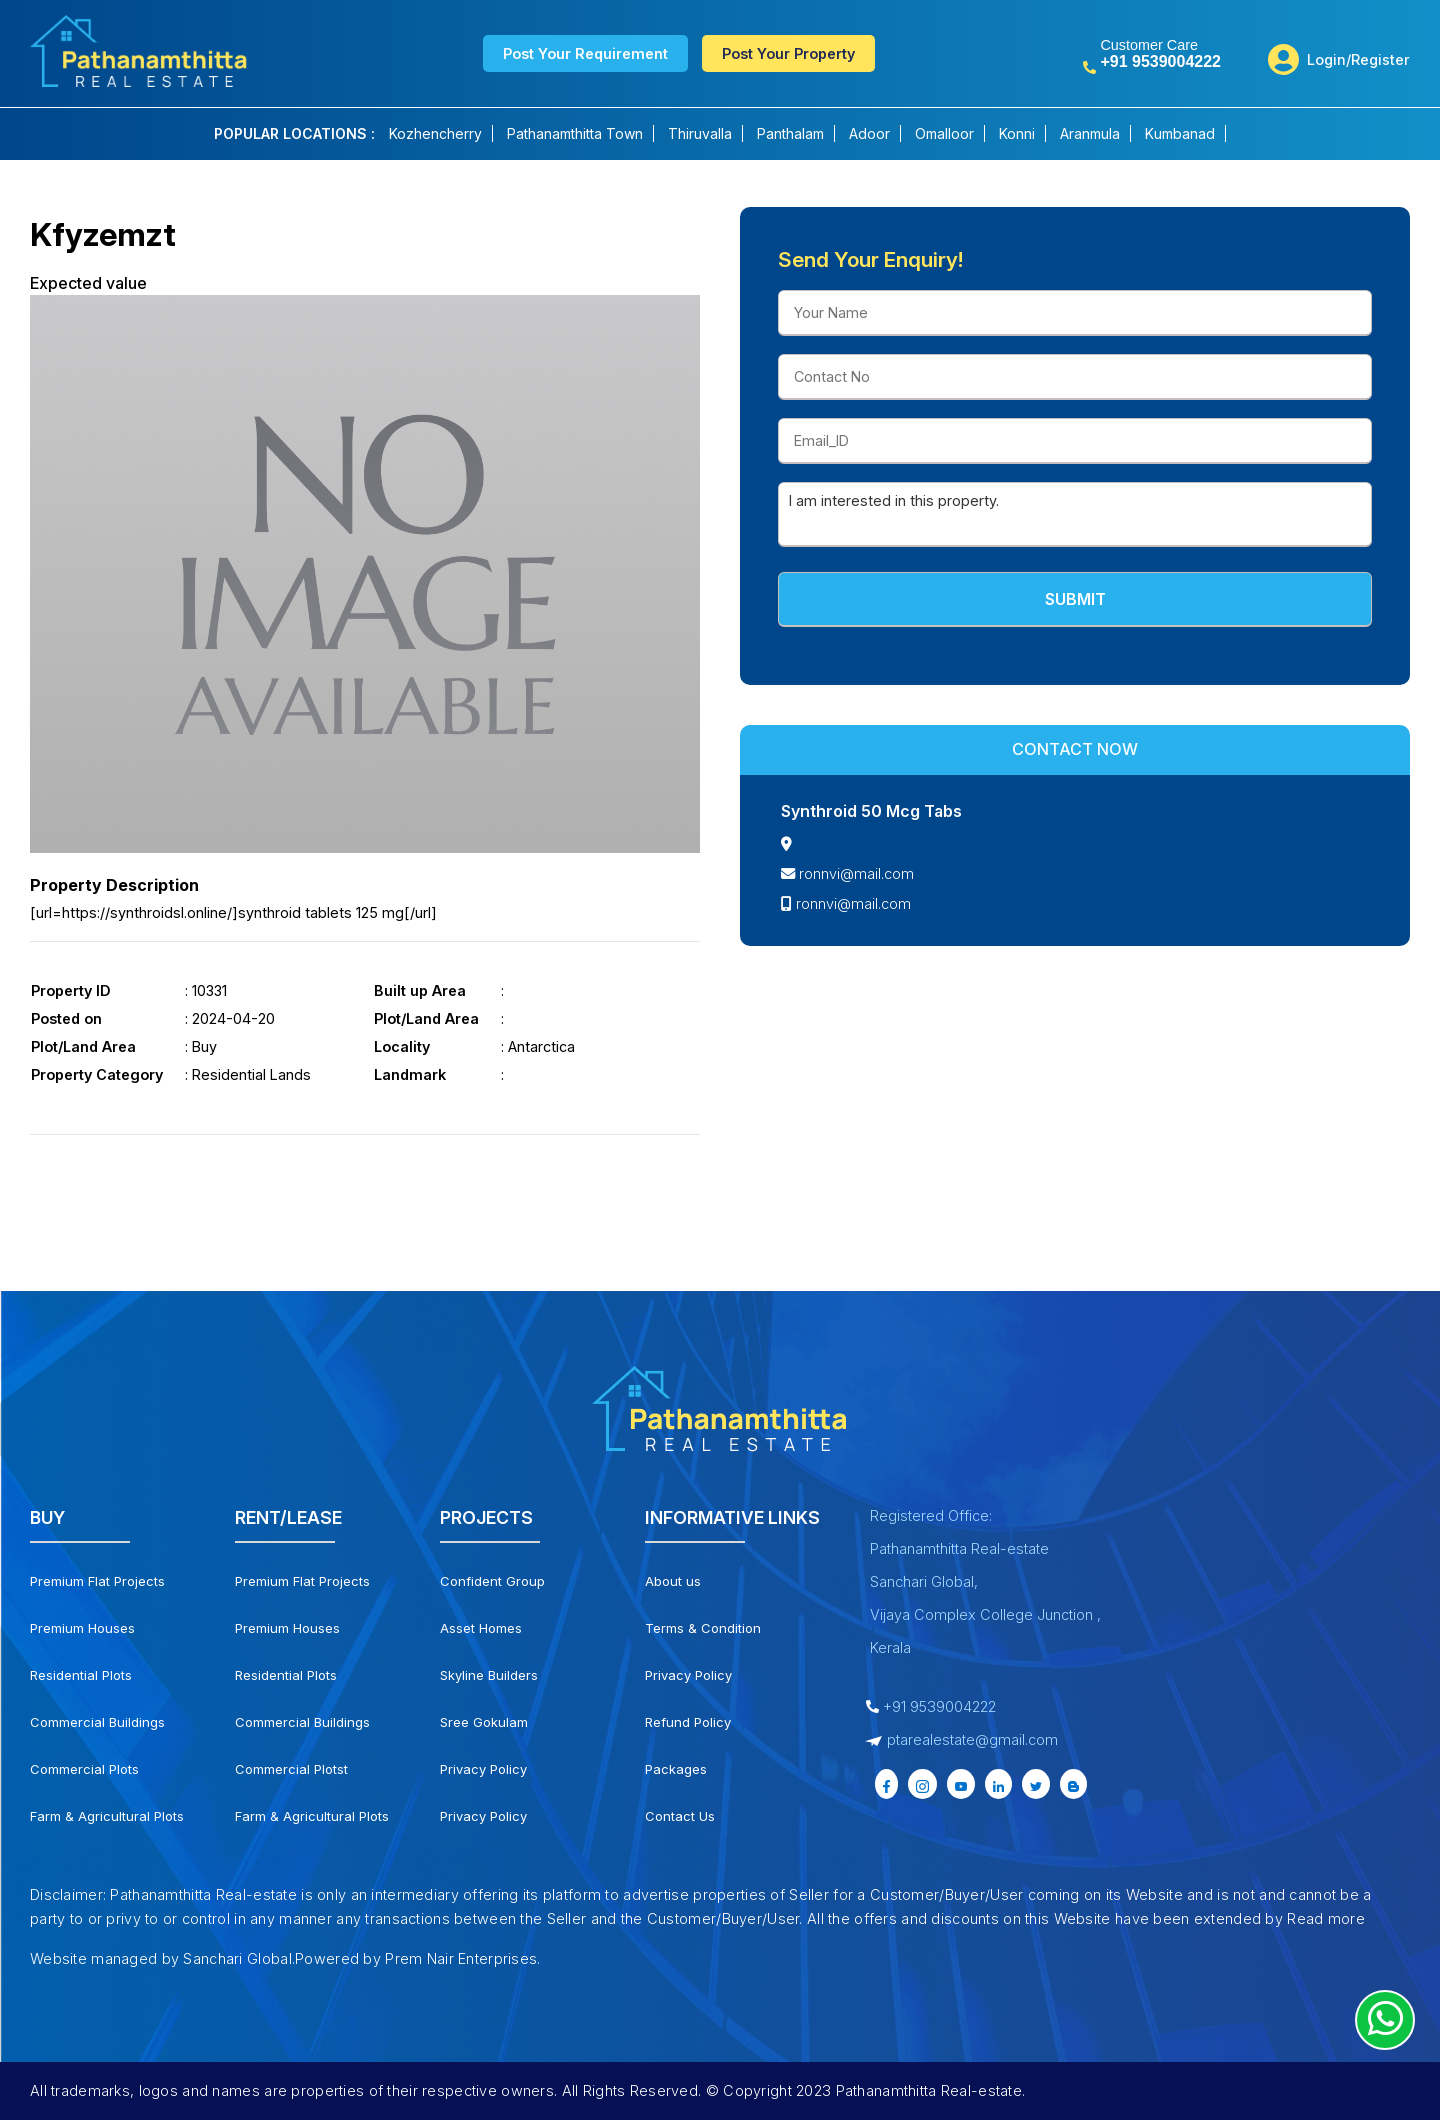  I want to click on Thiruvalla, so click(700, 133).